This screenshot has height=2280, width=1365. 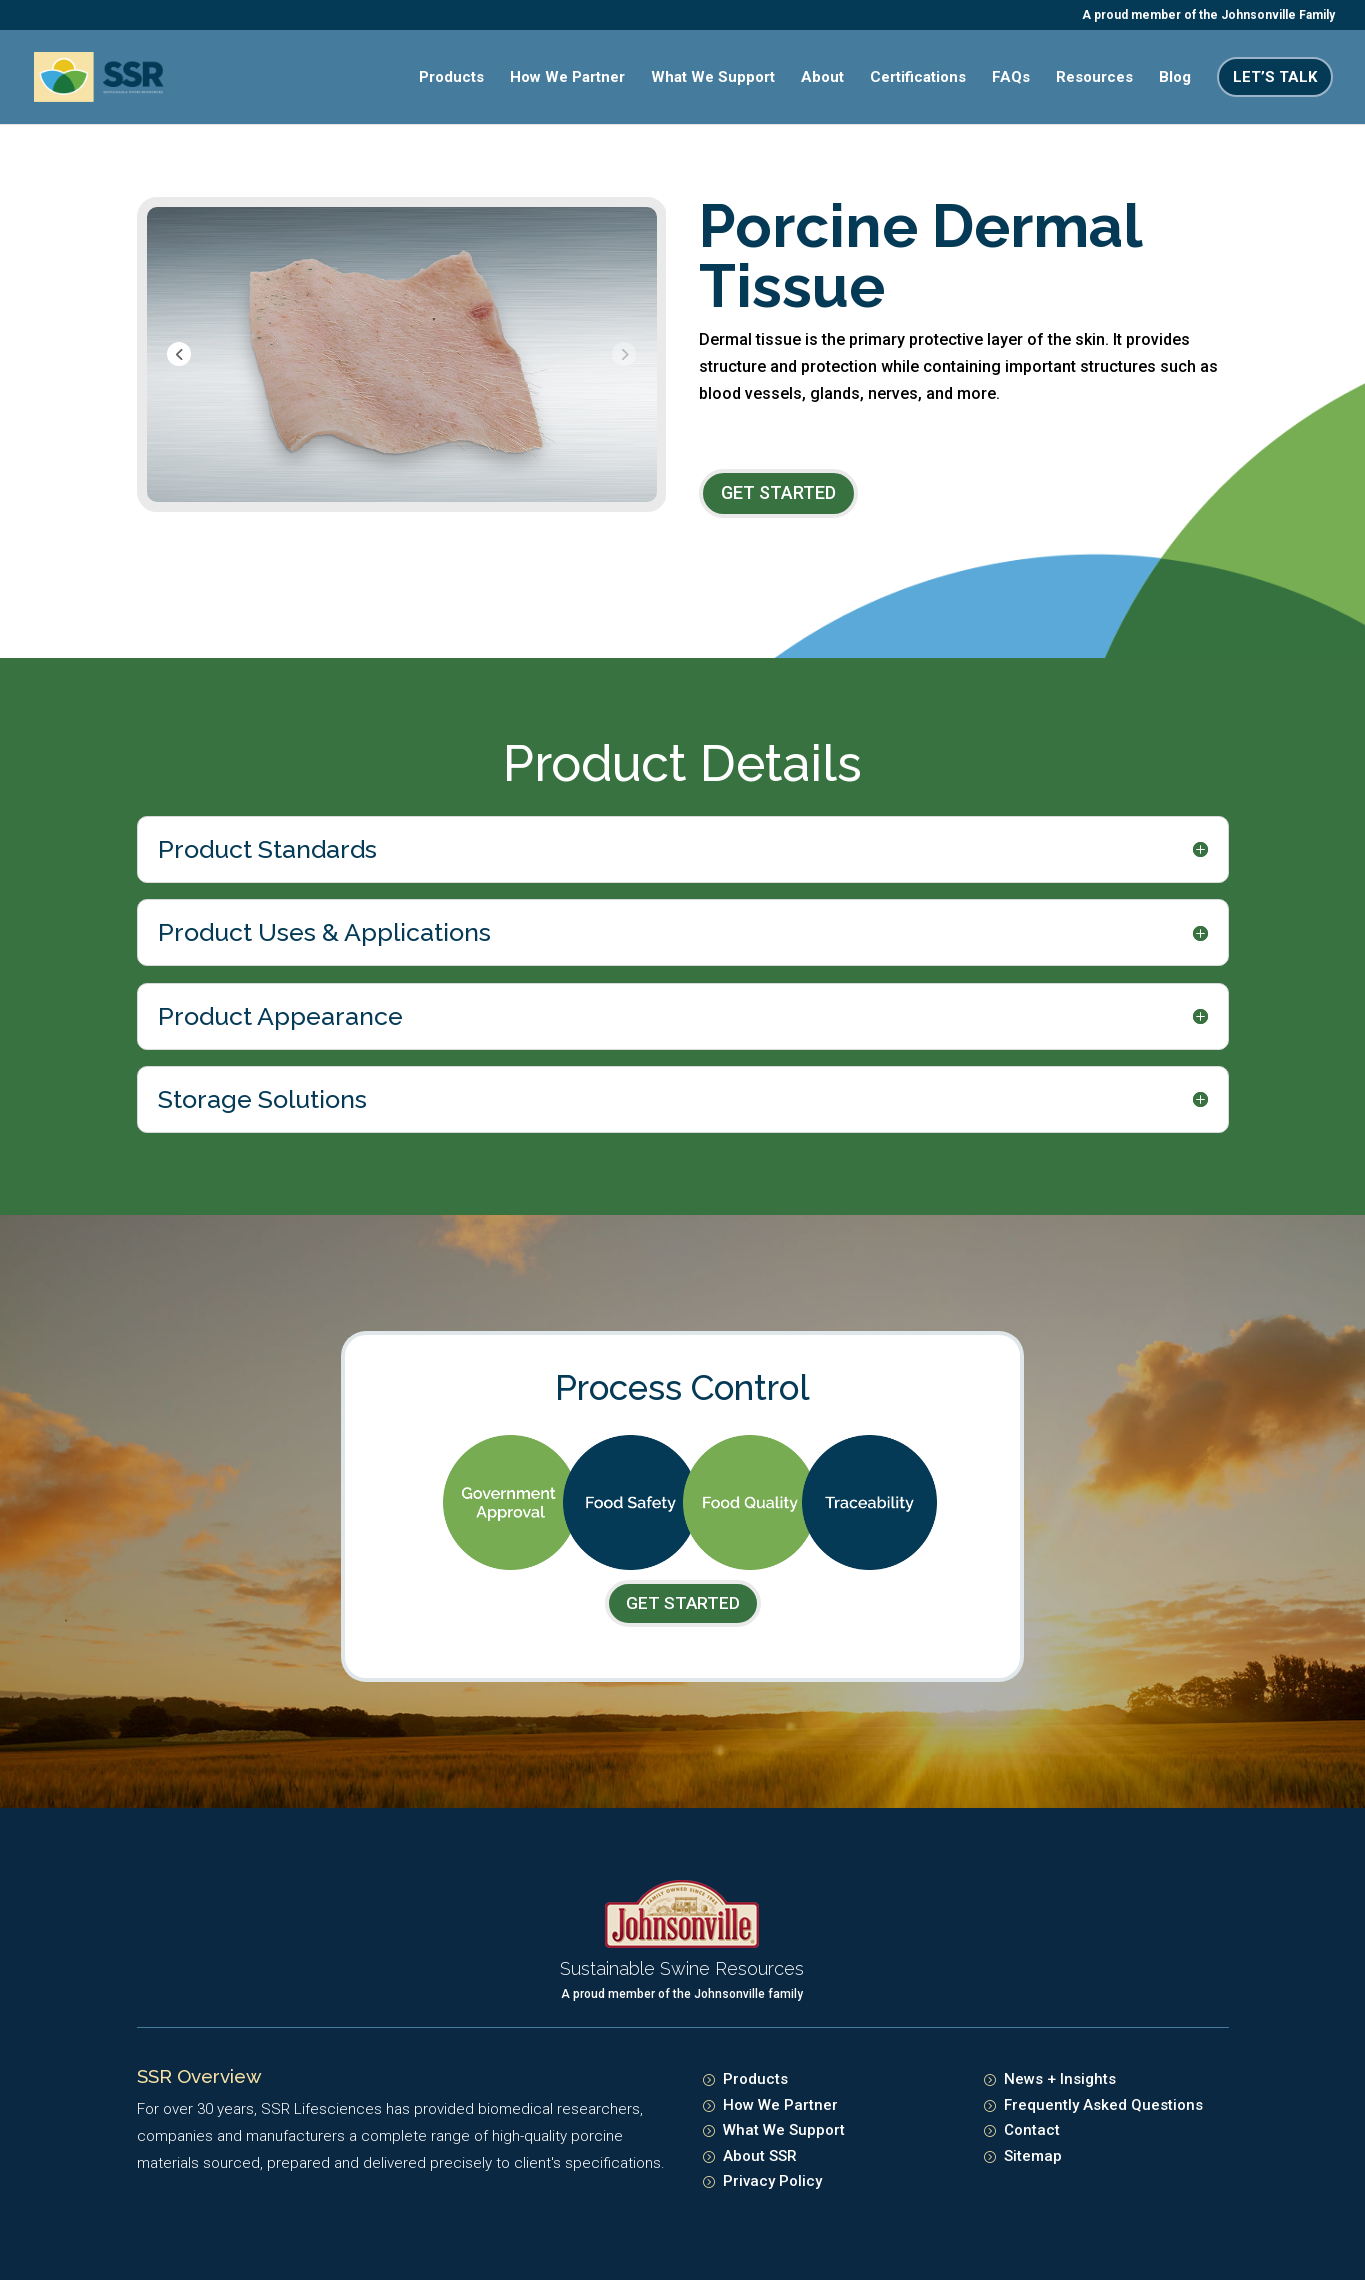 What do you see at coordinates (1208, 15) in the screenshot?
I see `A proud member of the Johnsonville Family` at bounding box center [1208, 15].